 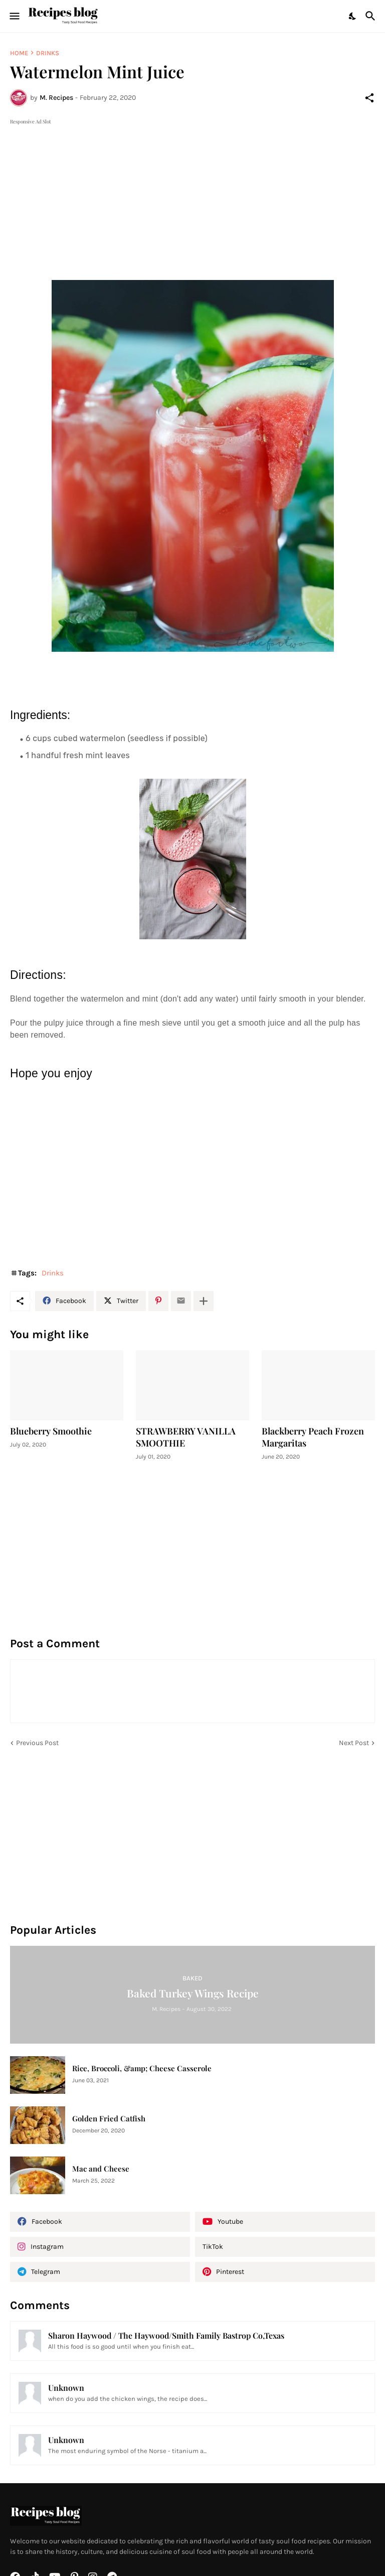 I want to click on Golden Fried Catfish, so click(x=108, y=2118).